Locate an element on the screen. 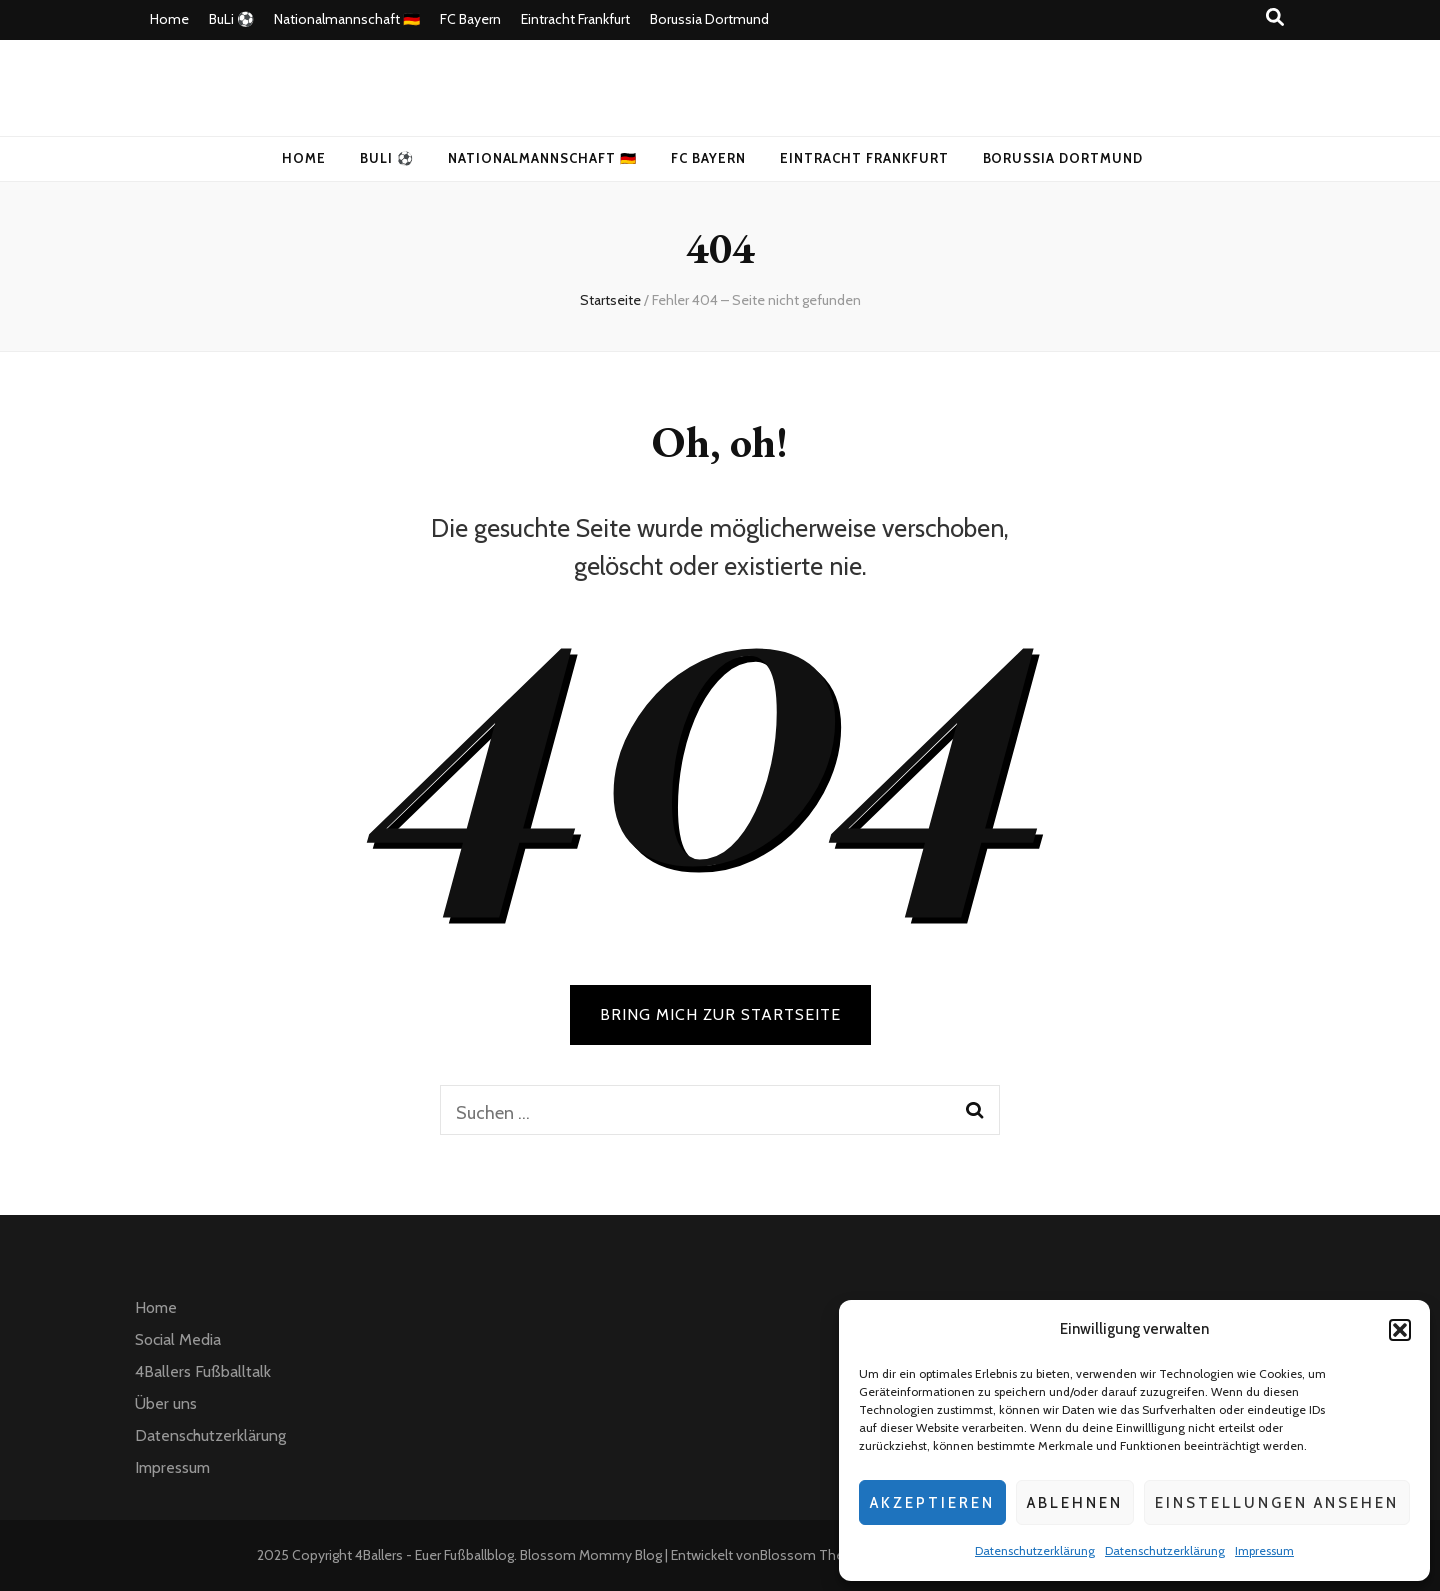 The height and width of the screenshot is (1591, 1440). Social Media is located at coordinates (178, 1339).